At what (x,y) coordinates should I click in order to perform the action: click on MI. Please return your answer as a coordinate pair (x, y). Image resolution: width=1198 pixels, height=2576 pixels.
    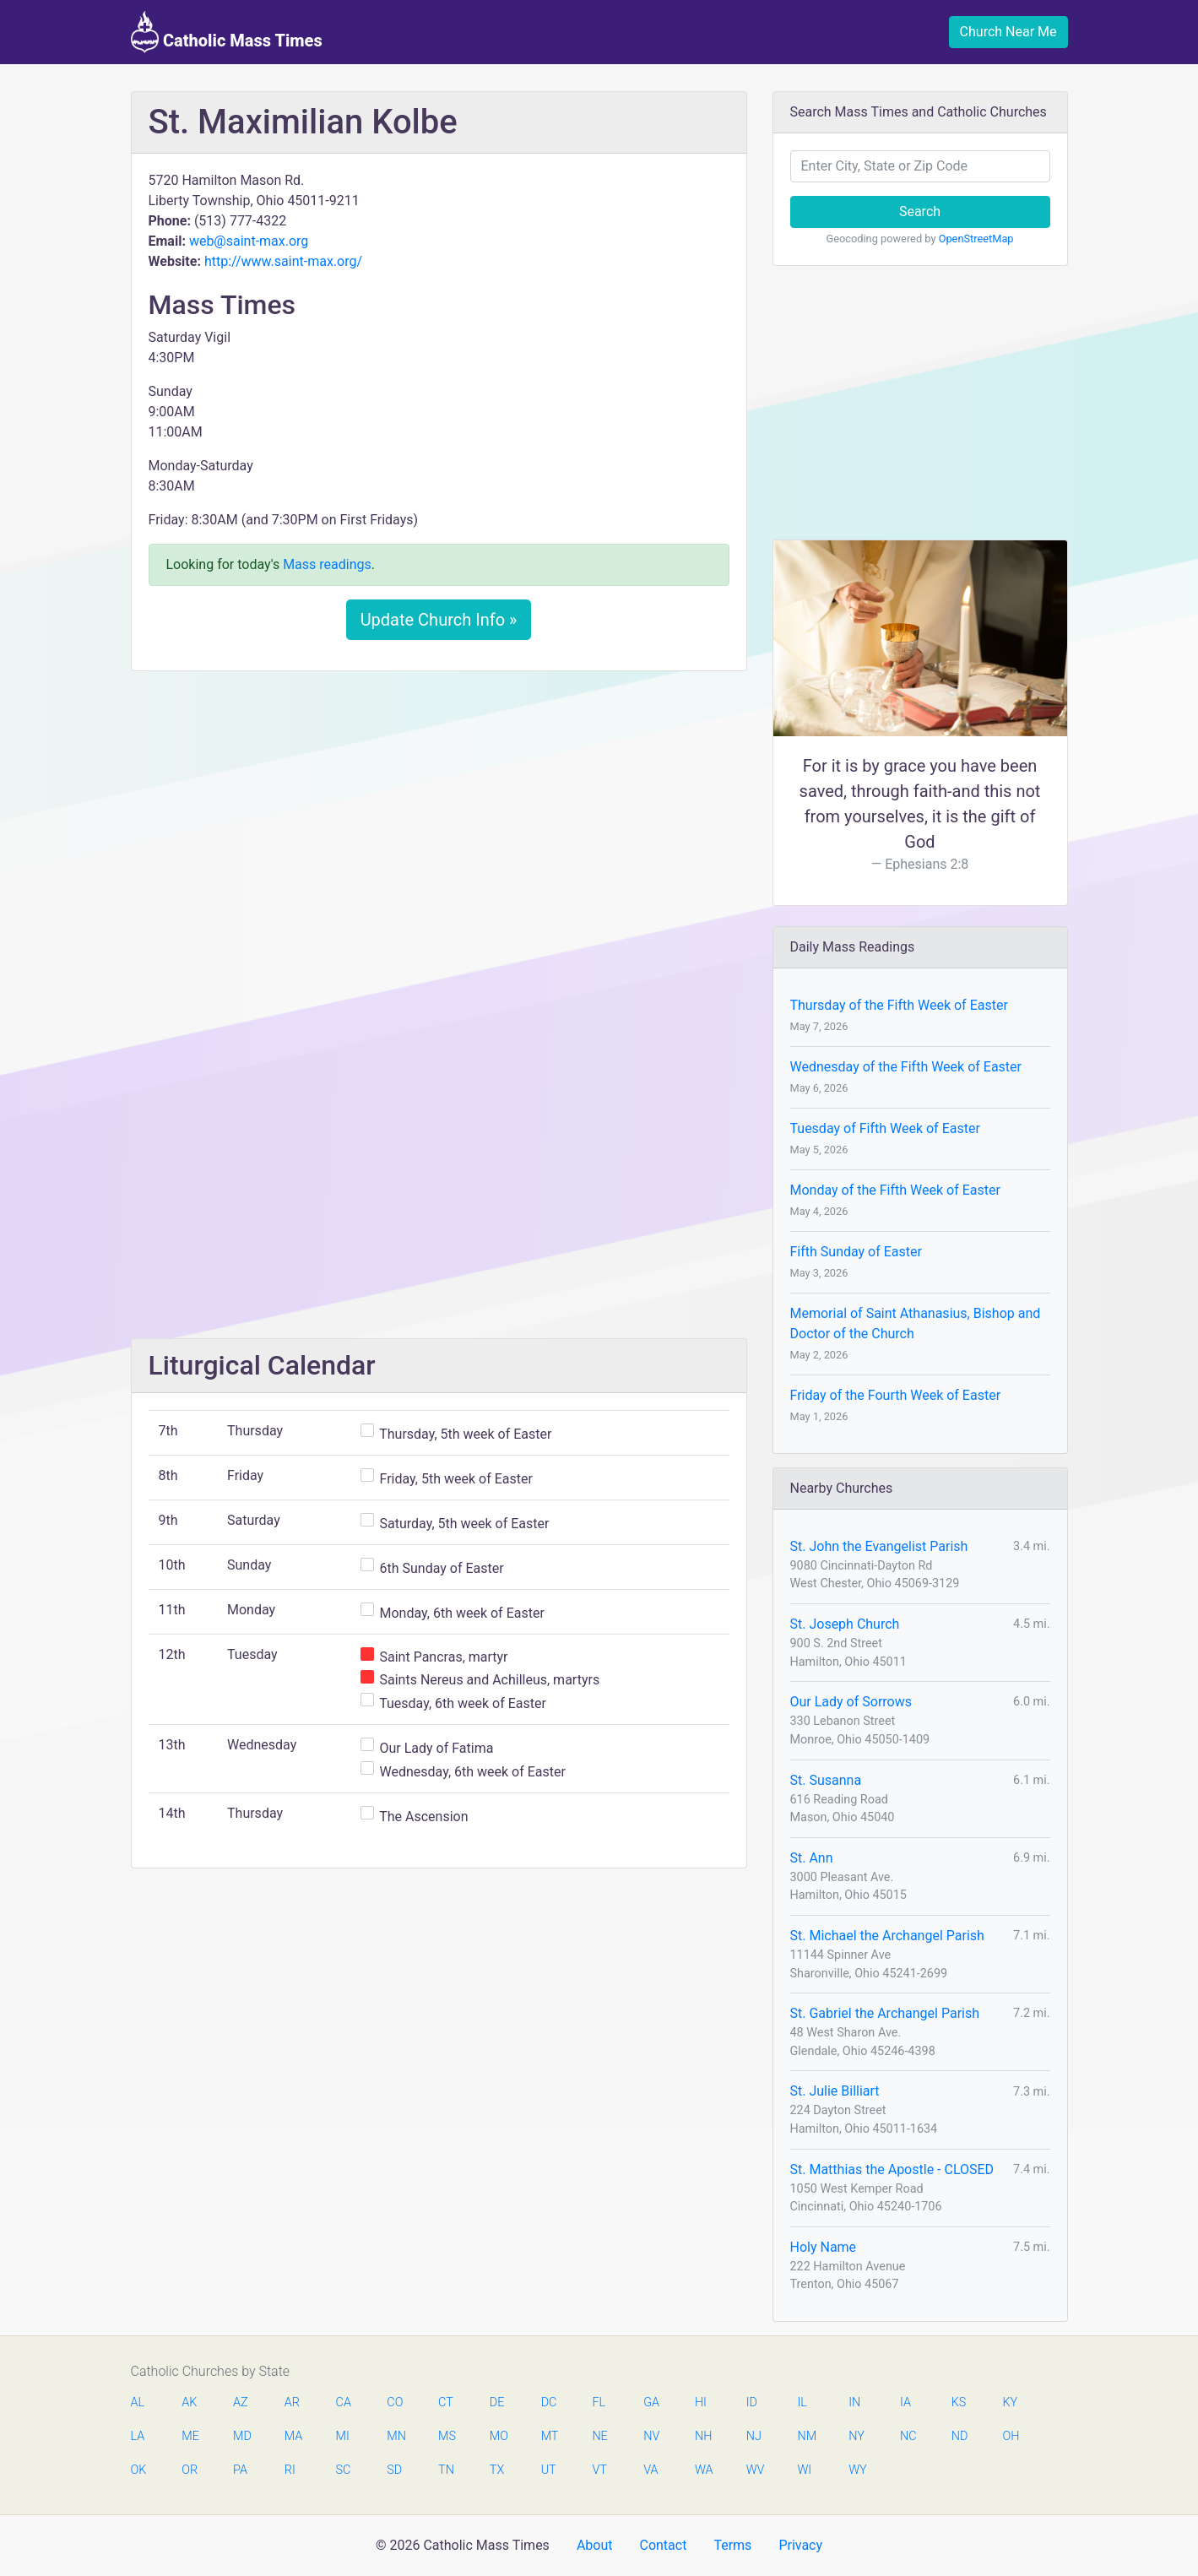
    Looking at the image, I should click on (343, 2436).